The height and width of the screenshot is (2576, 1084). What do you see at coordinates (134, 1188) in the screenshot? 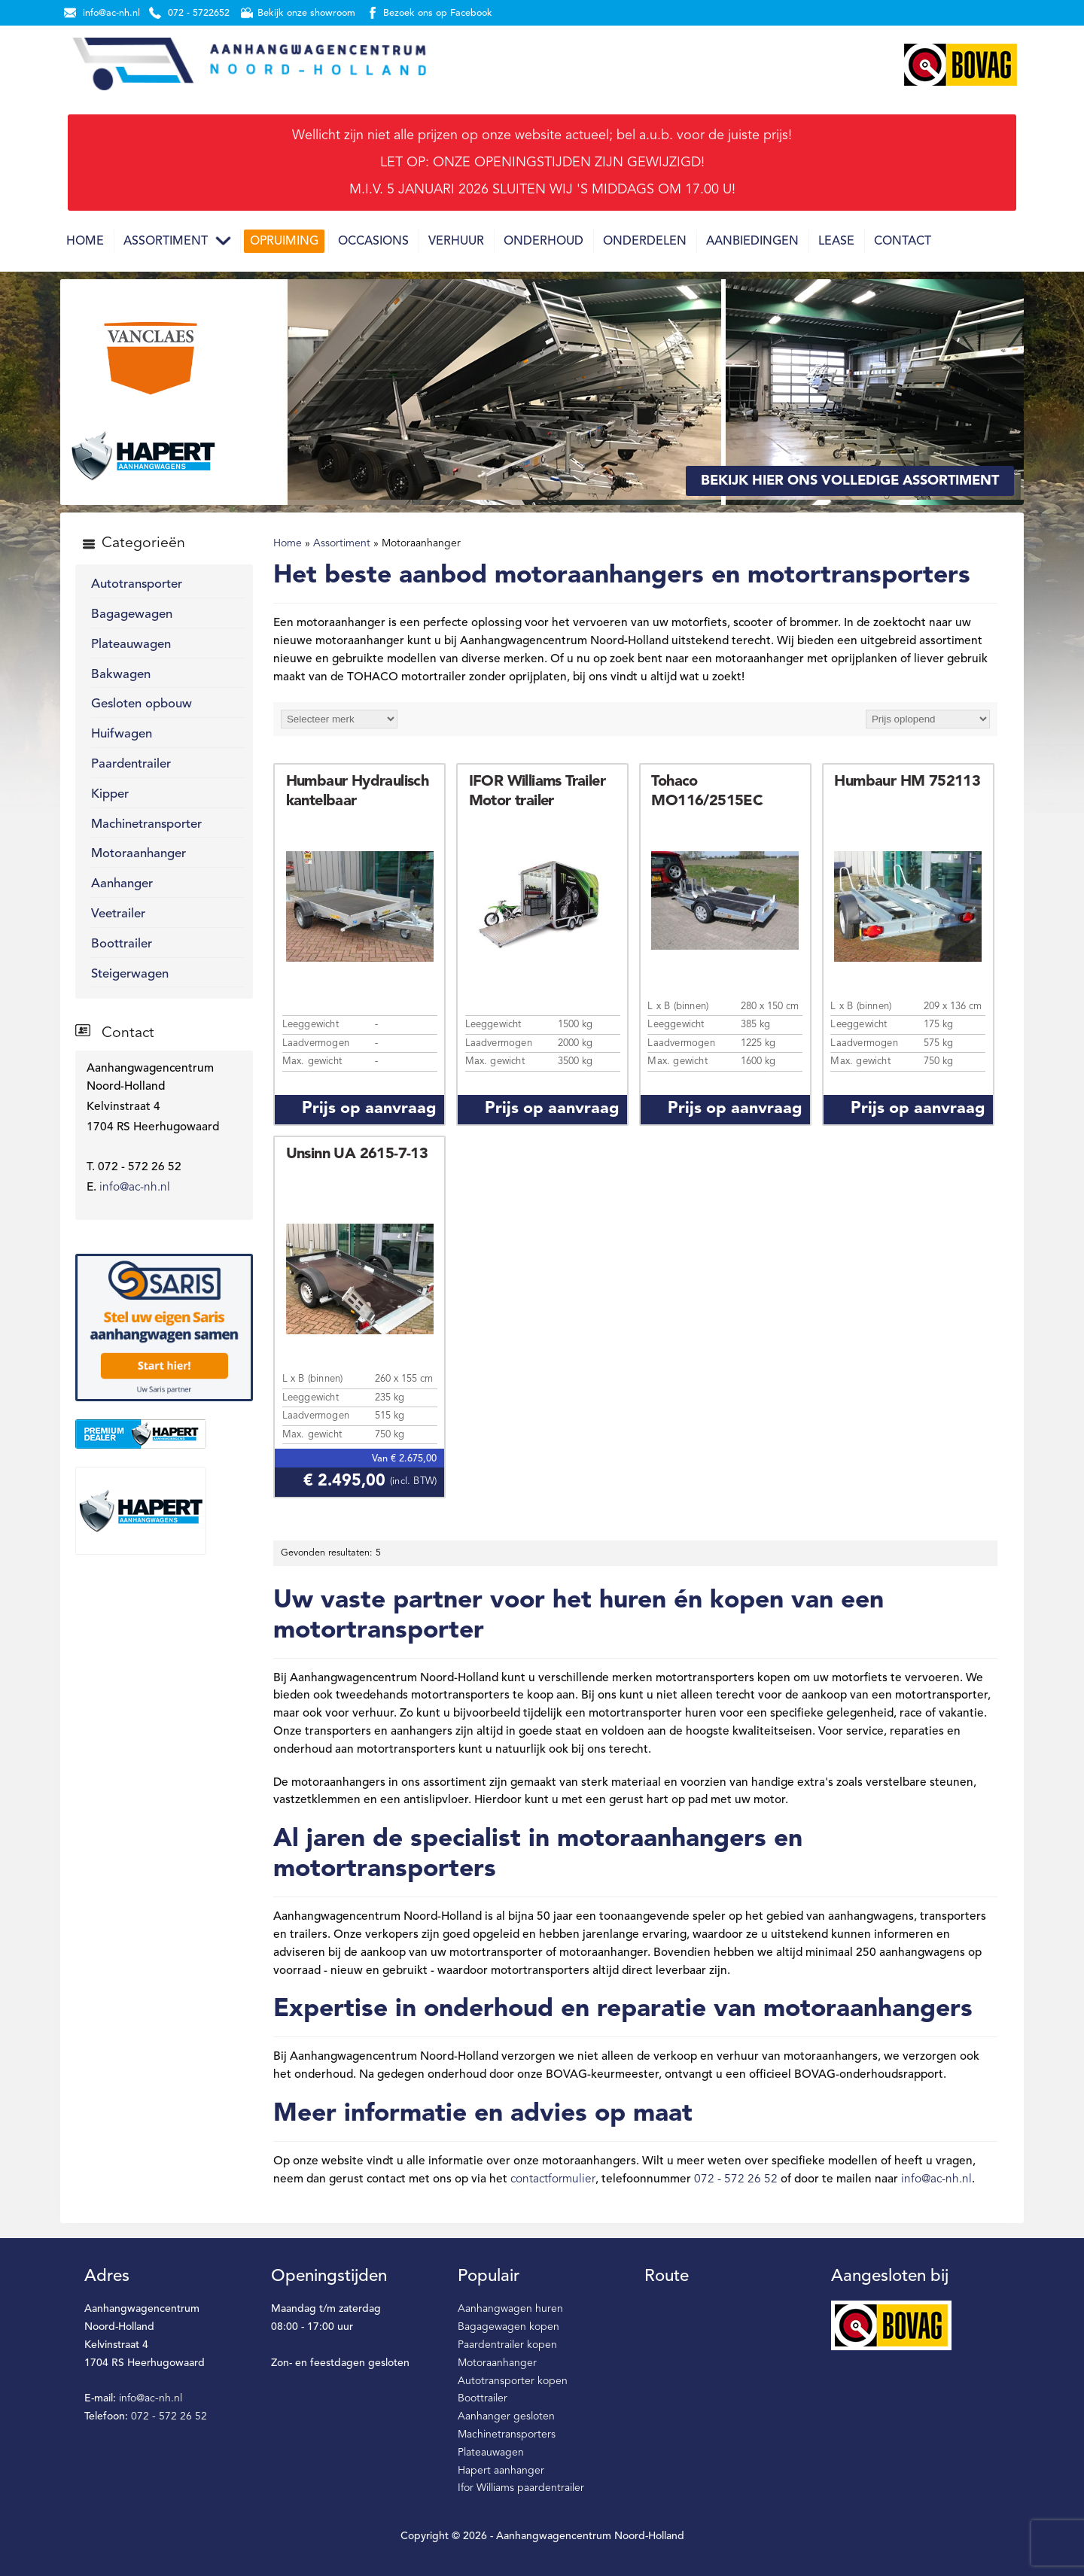
I see `info@ac-nh.nl` at bounding box center [134, 1188].